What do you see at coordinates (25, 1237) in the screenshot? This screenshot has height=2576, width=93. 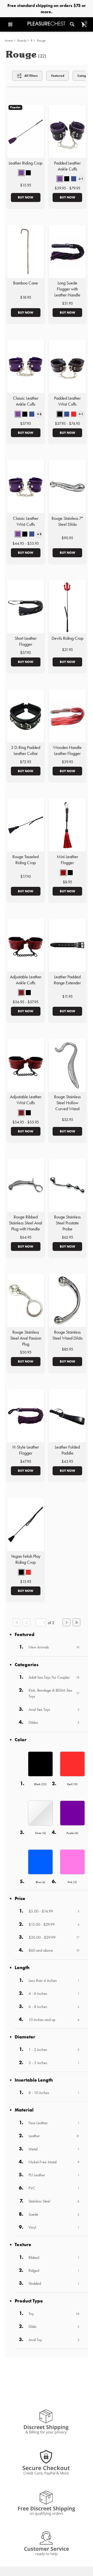 I see `$64.95` at bounding box center [25, 1237].